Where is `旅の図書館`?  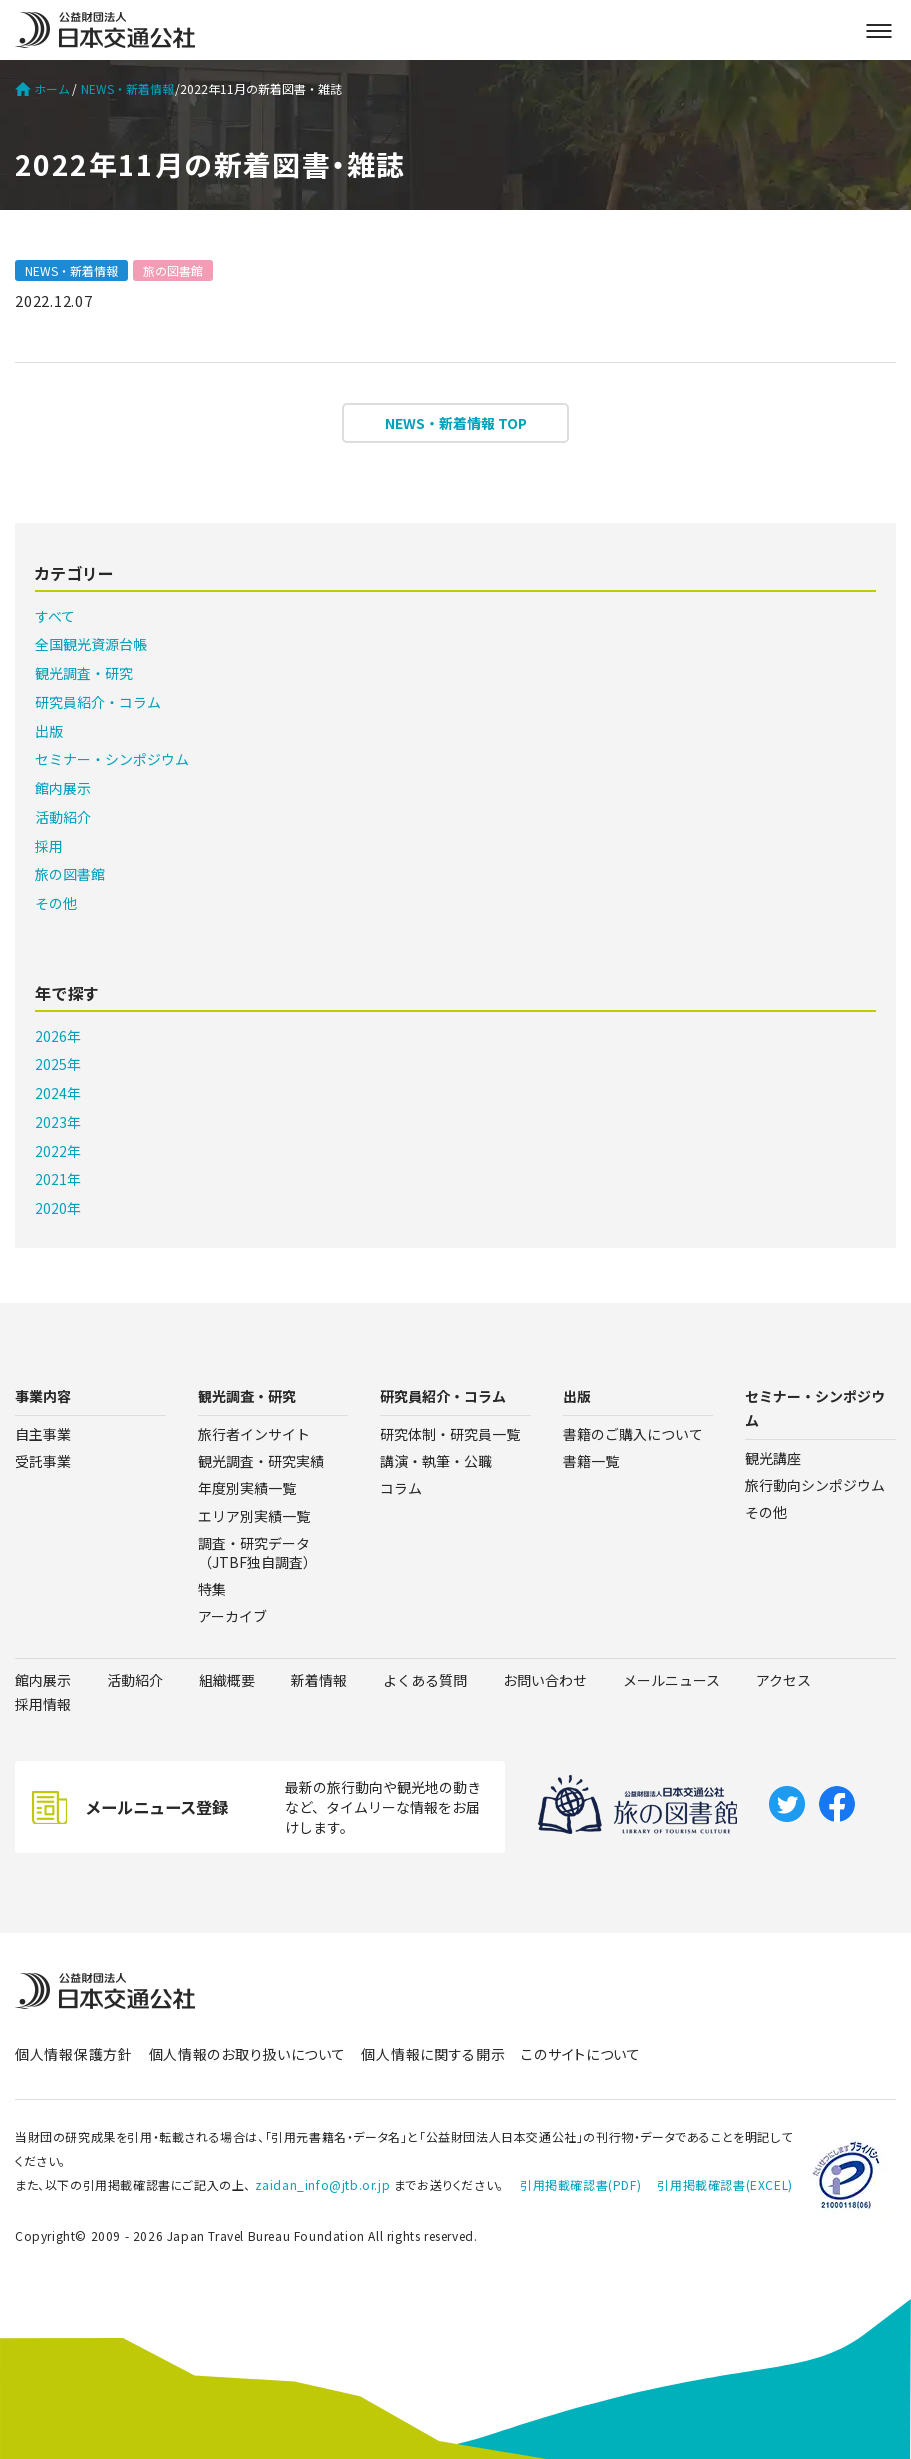 旅の図書館 is located at coordinates (173, 270).